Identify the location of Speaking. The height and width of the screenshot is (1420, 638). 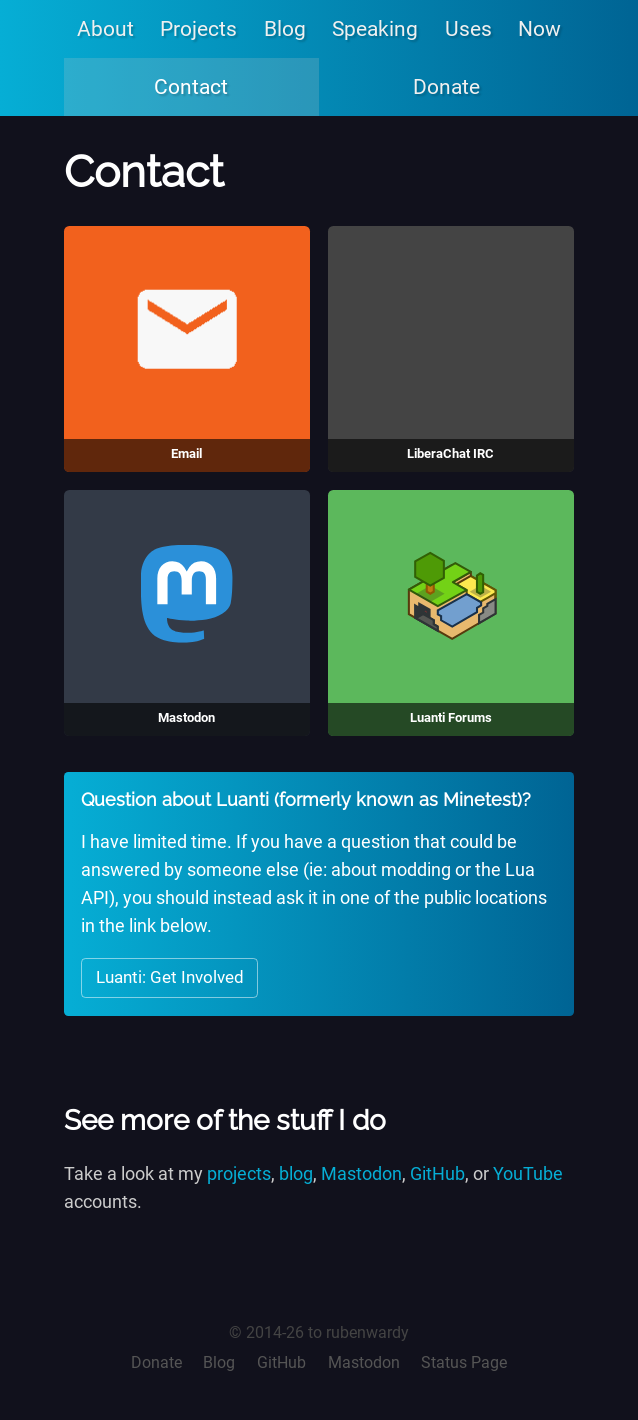
(375, 28).